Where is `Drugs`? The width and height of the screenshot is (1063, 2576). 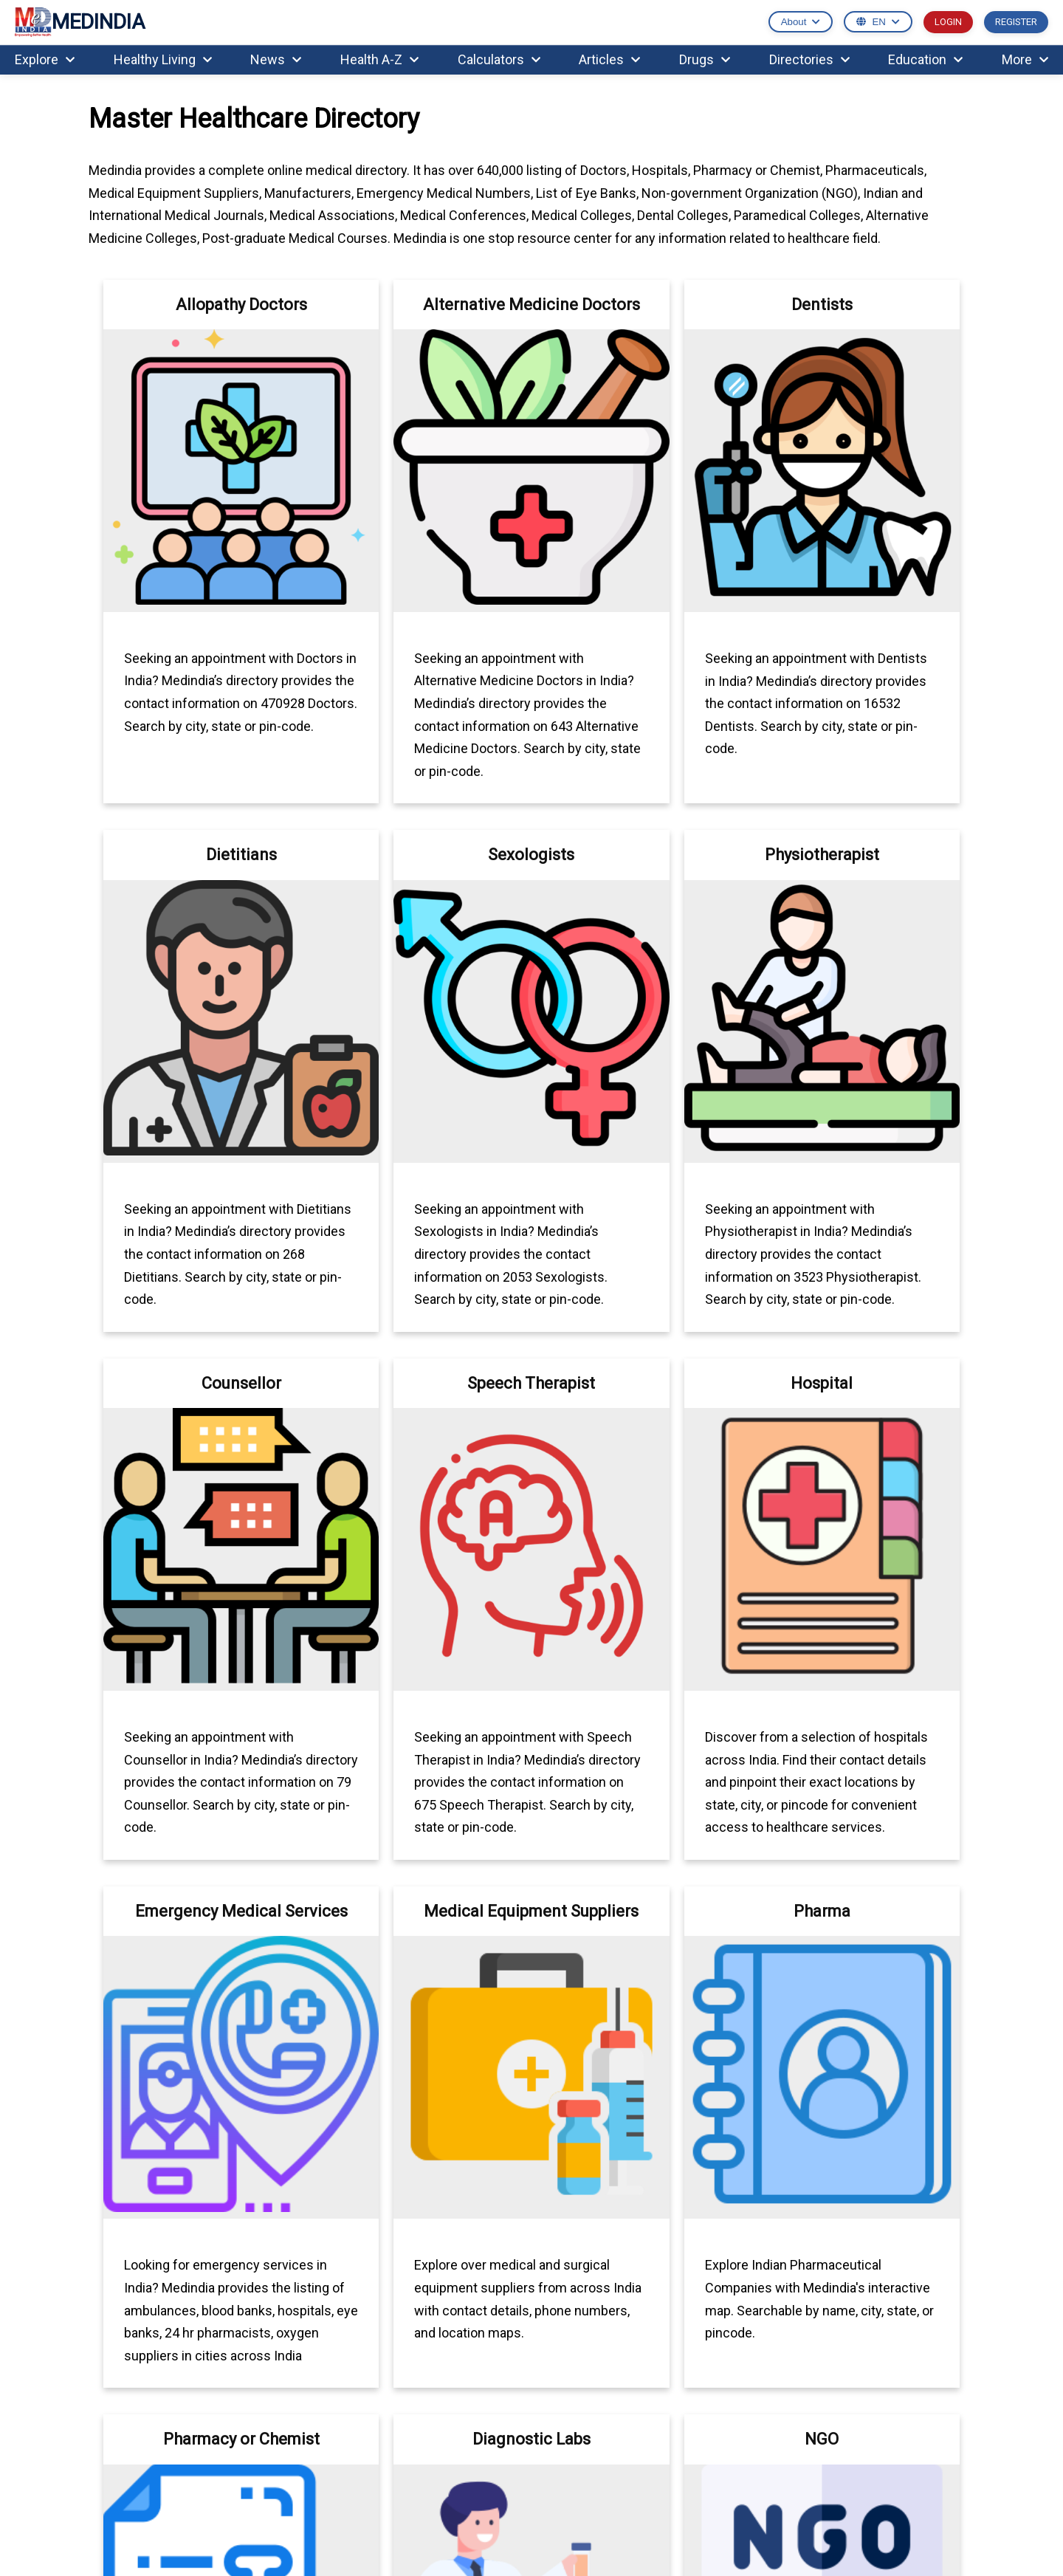
Drugs is located at coordinates (704, 59).